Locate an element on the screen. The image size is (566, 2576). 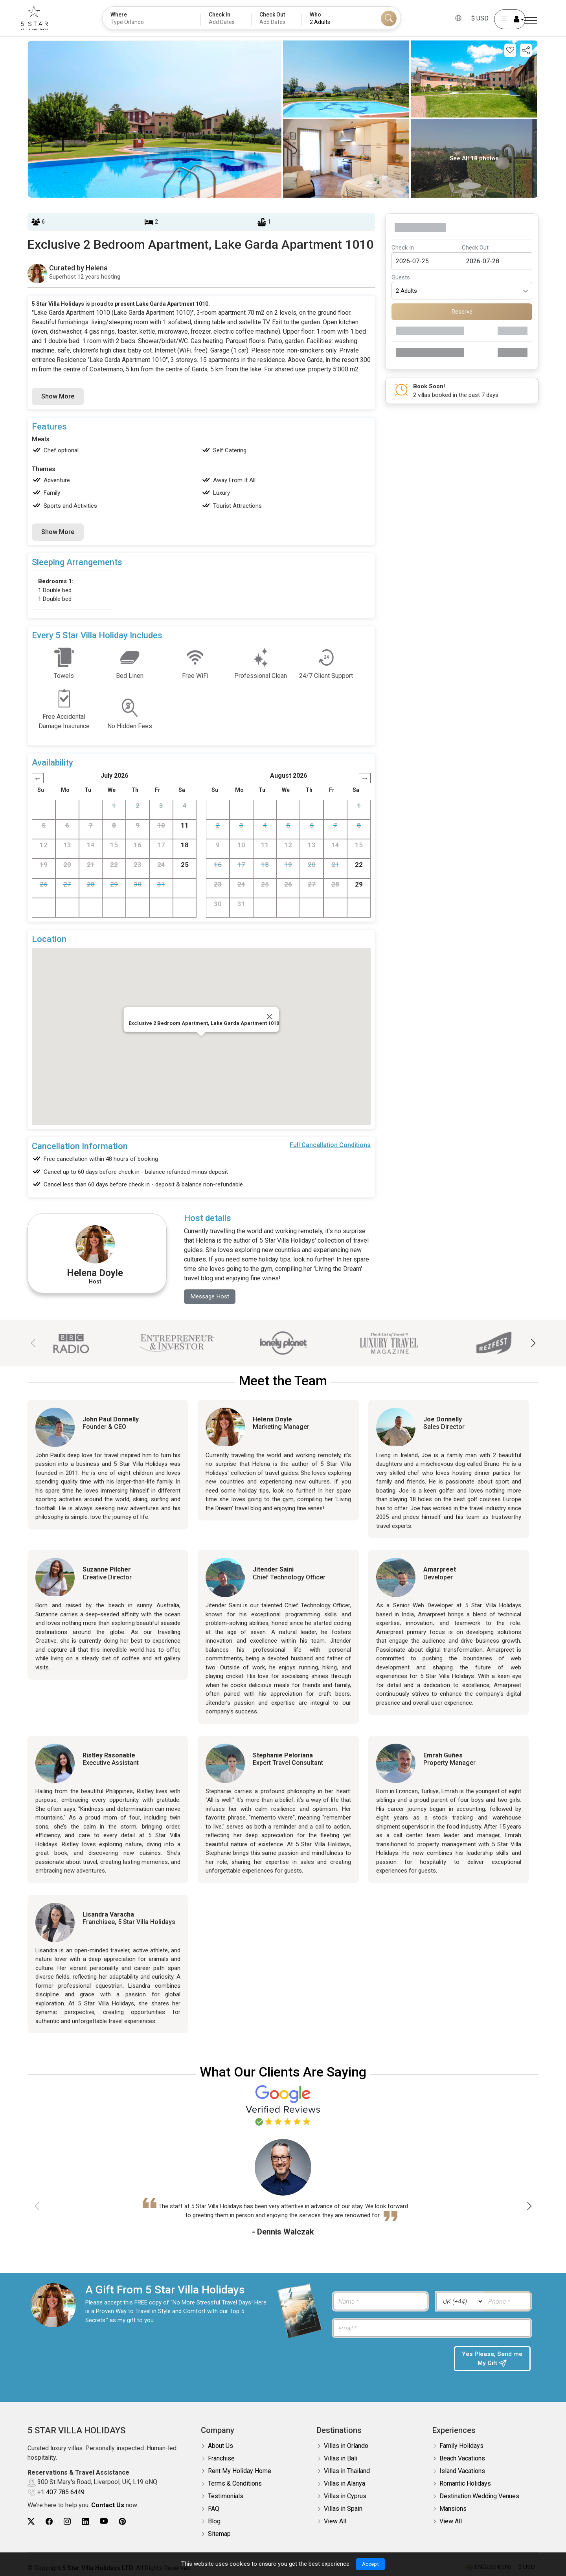
Yes Please, Send me My Gift is located at coordinates (492, 2360).